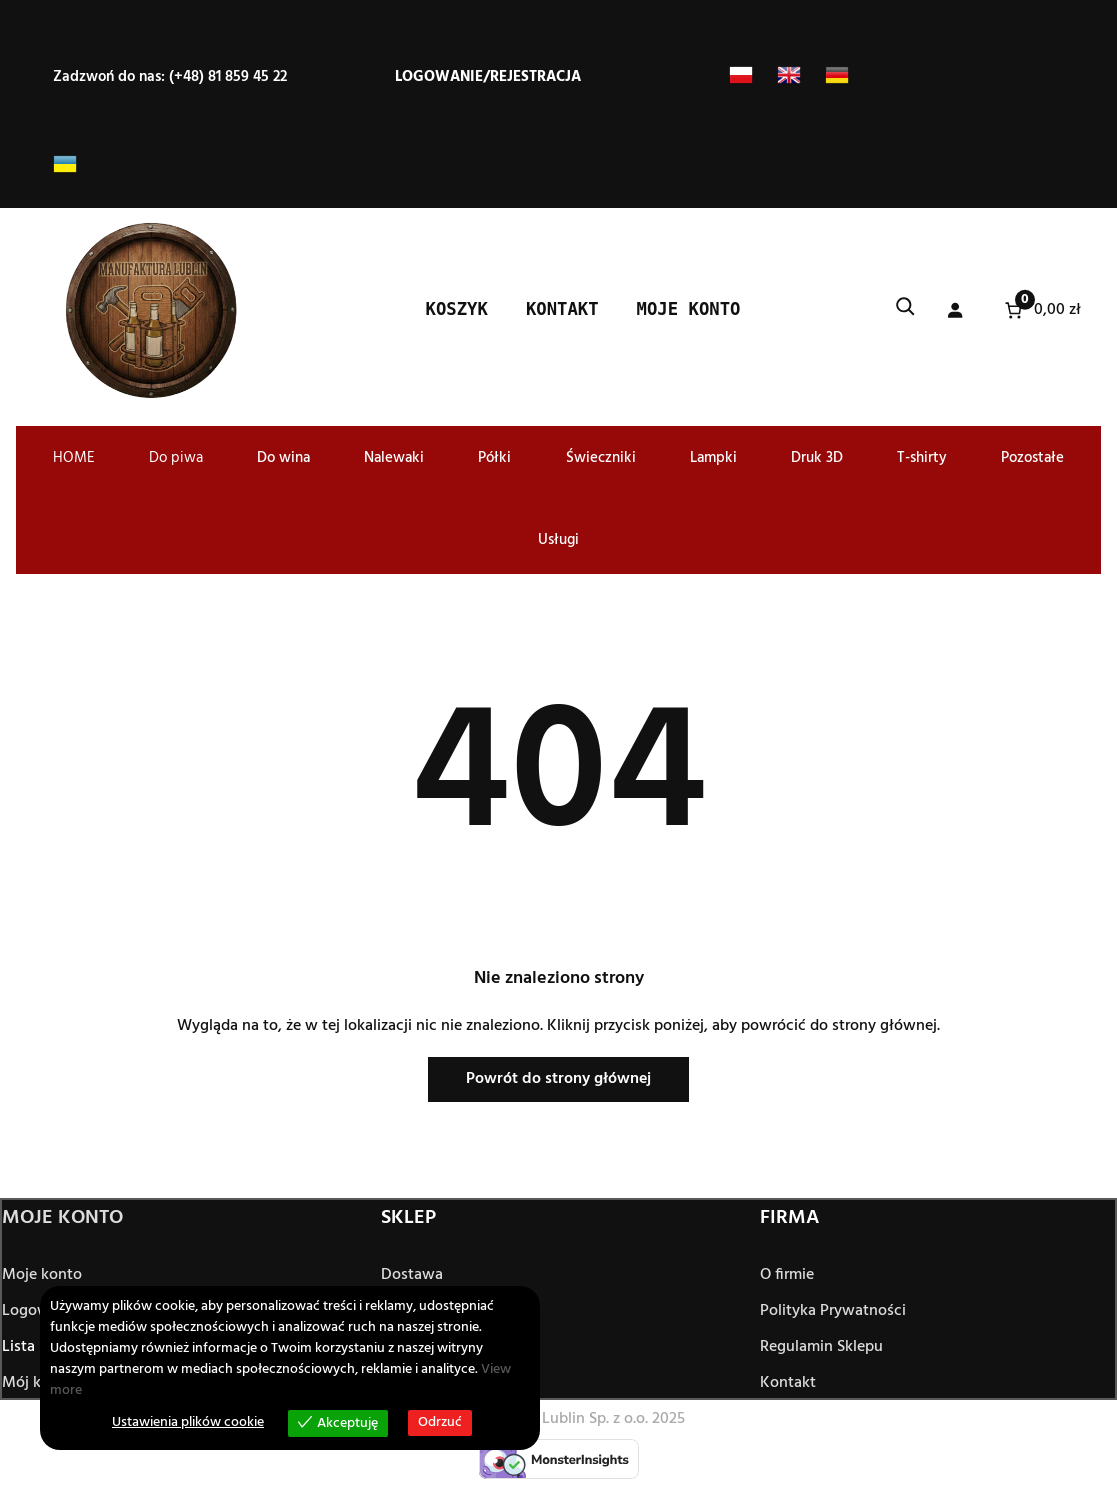 The height and width of the screenshot is (1490, 1117). I want to click on Druk 3D, so click(817, 458).